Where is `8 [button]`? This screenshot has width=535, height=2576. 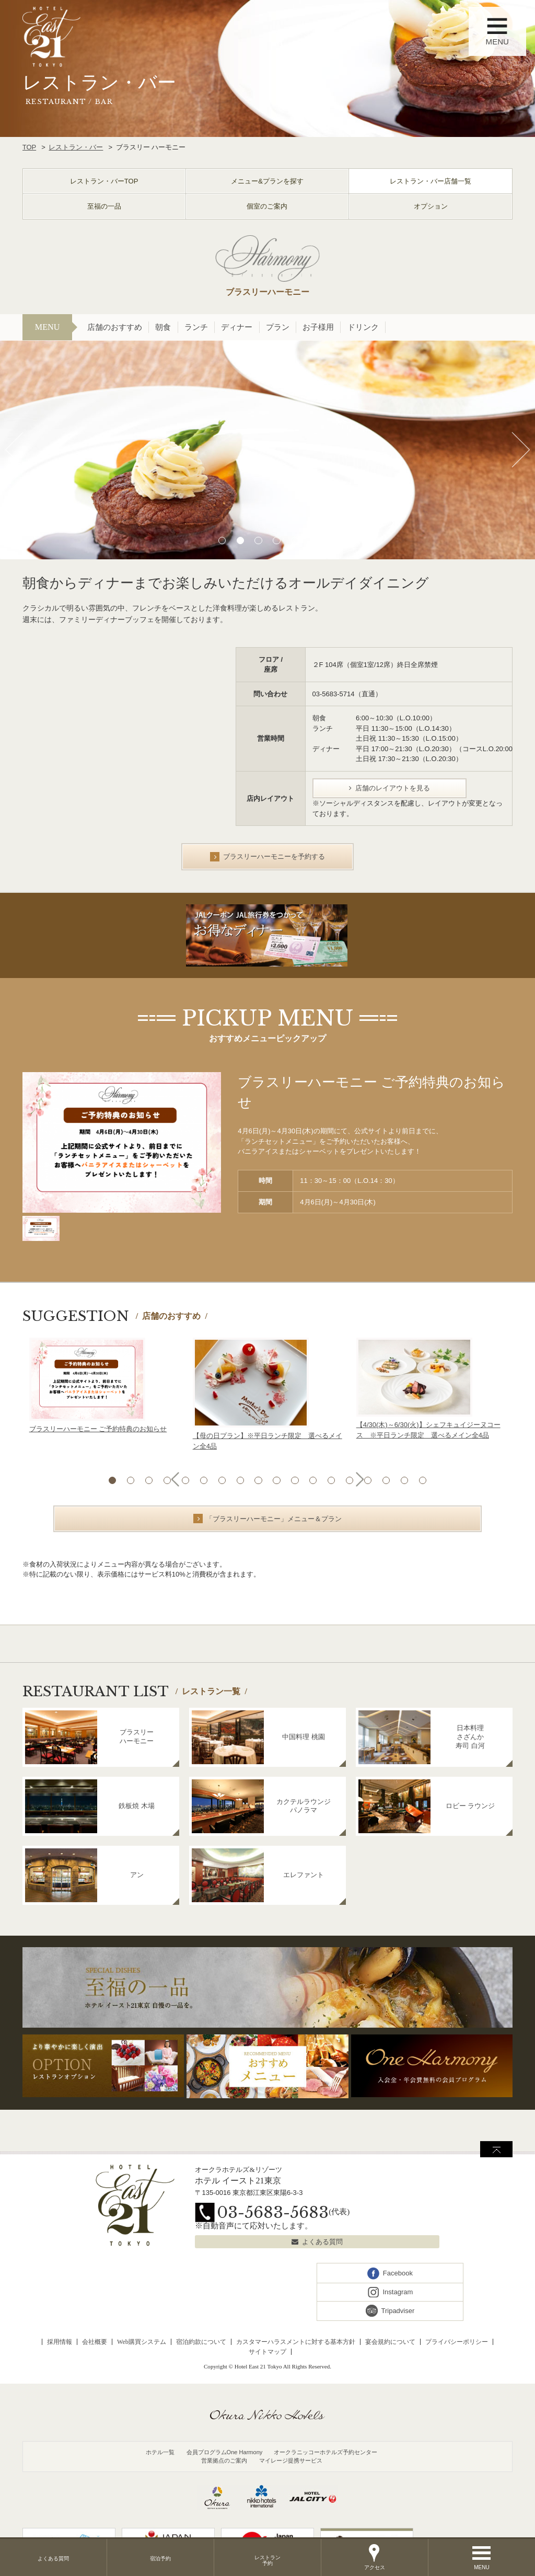
8 [button] is located at coordinates (239, 1480).